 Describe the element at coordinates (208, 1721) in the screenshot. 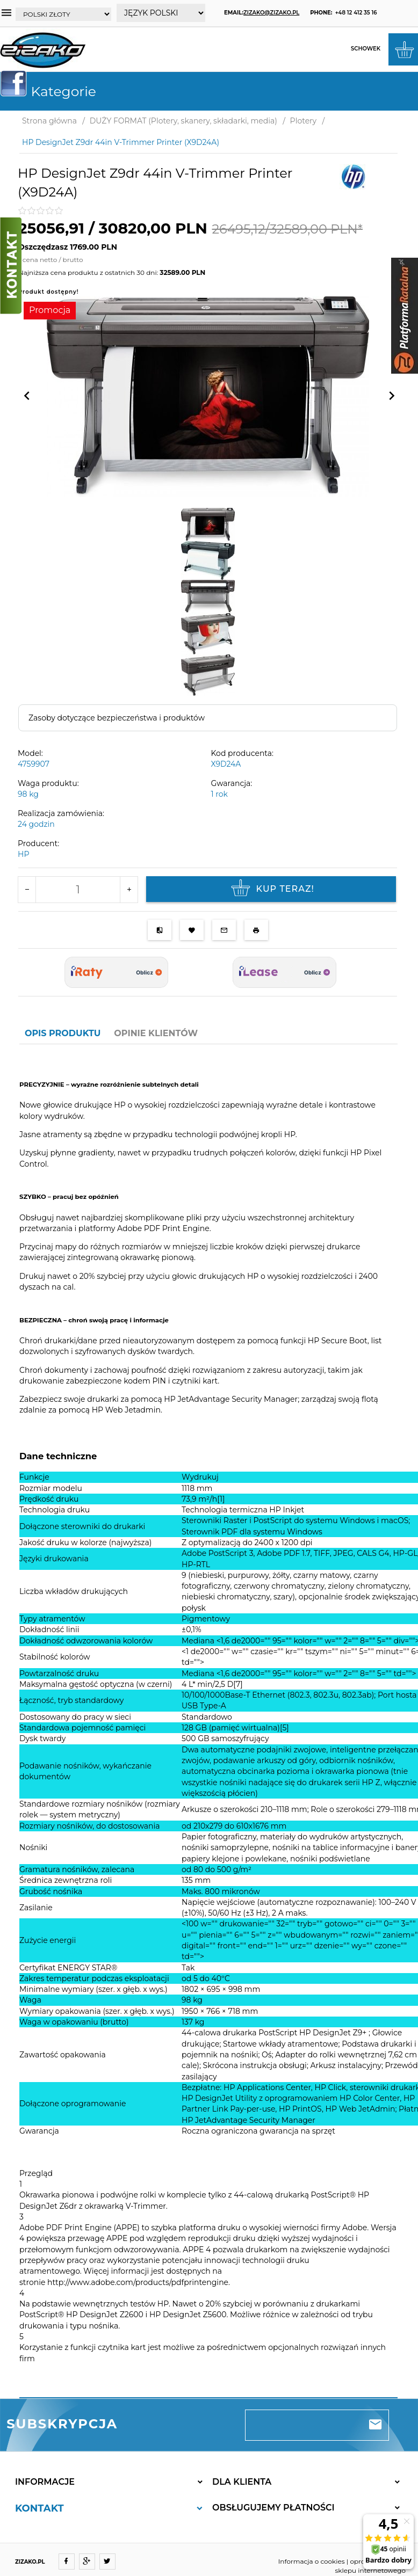

I see `[tabpanel]` at that location.